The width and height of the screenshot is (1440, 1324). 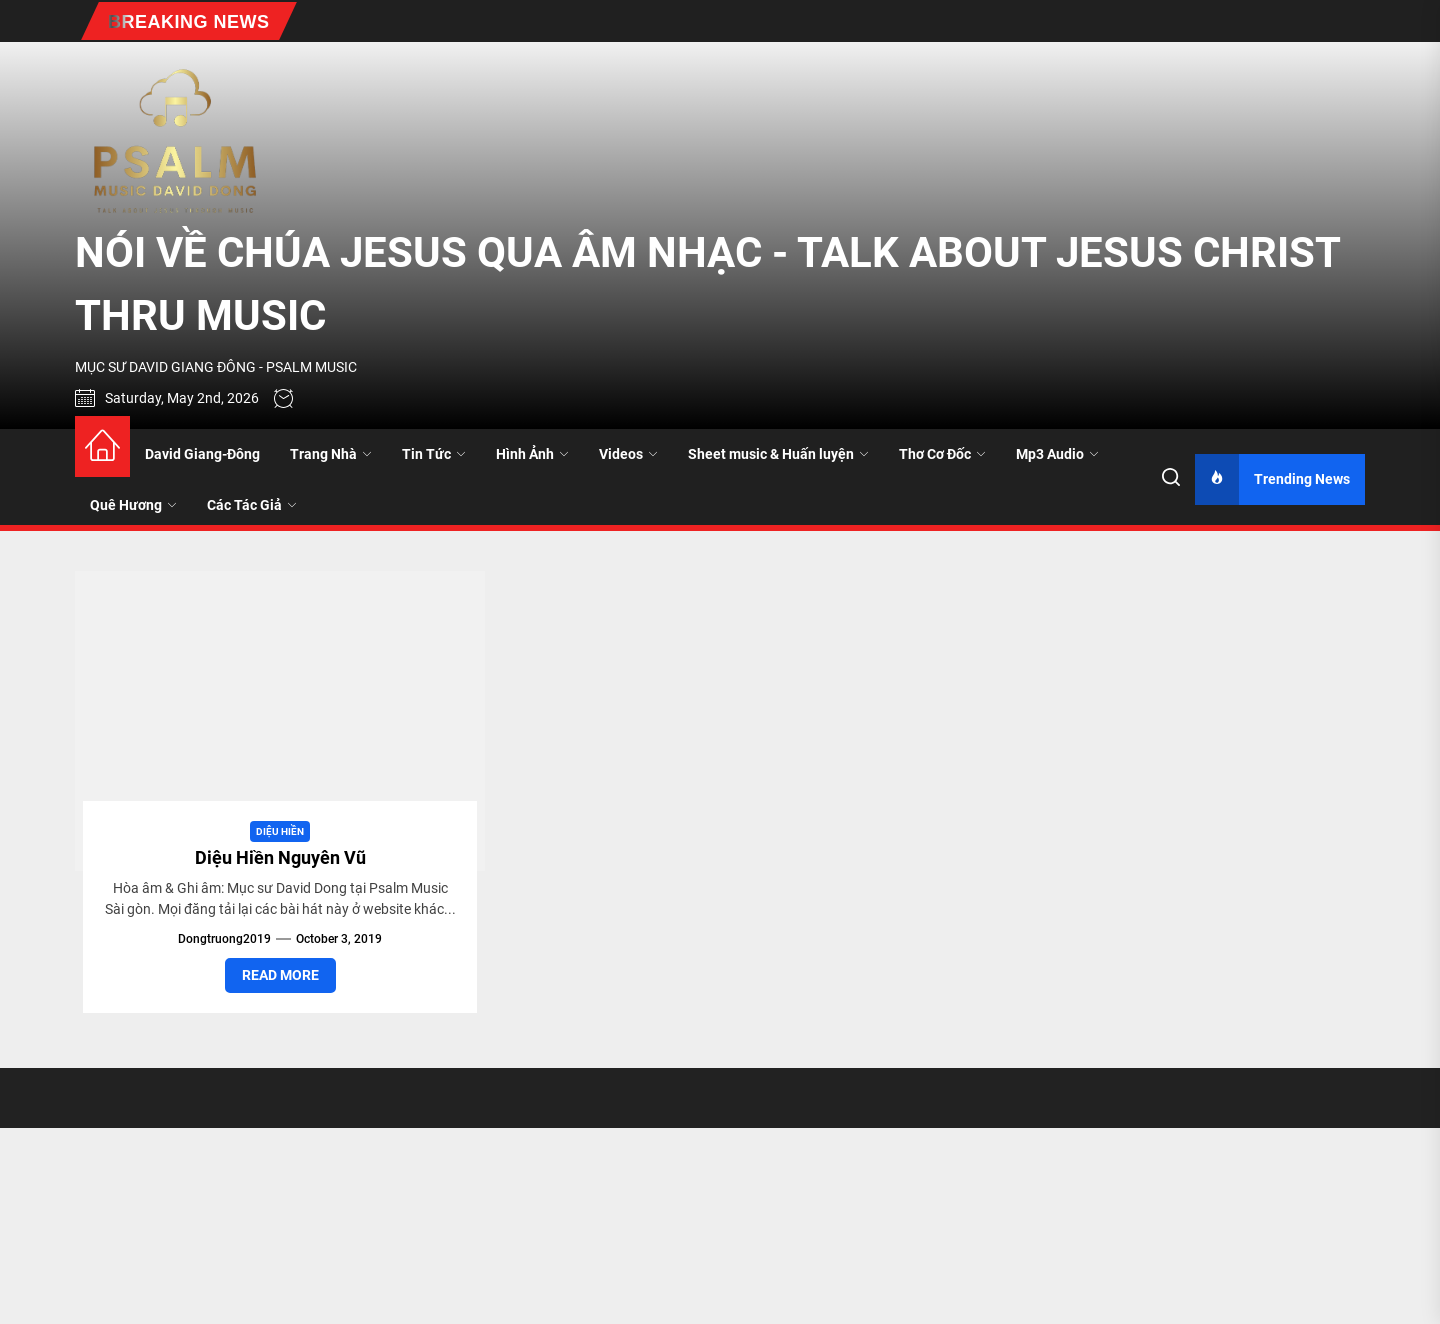 What do you see at coordinates (778, 454) in the screenshot?
I see `Sheet music & Huấn luyện` at bounding box center [778, 454].